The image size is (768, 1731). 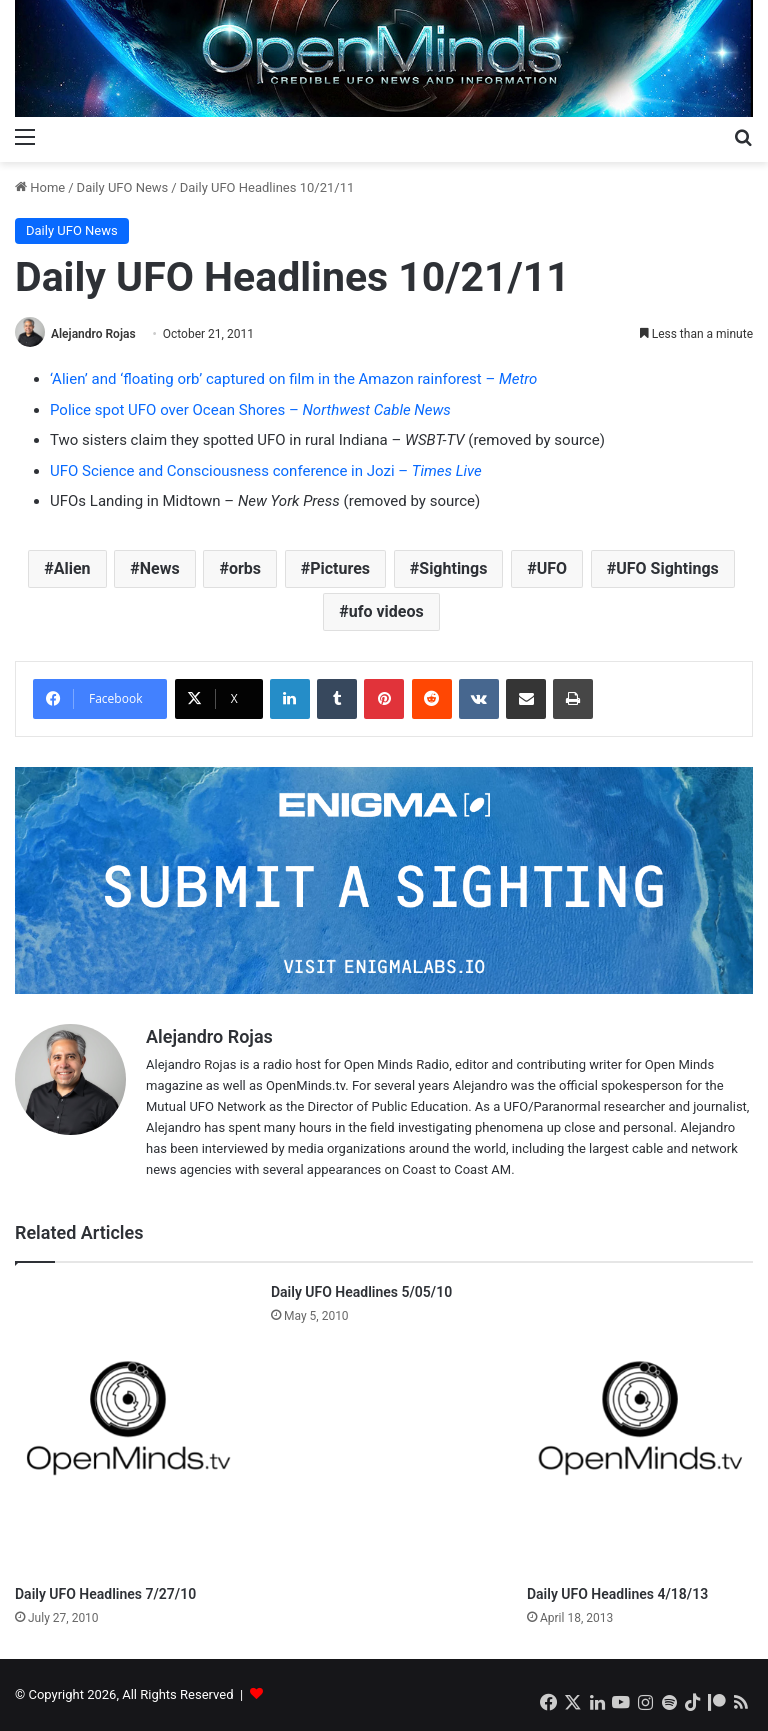 What do you see at coordinates (105, 1594) in the screenshot?
I see `Daily UFO Headlines 7/27/10` at bounding box center [105, 1594].